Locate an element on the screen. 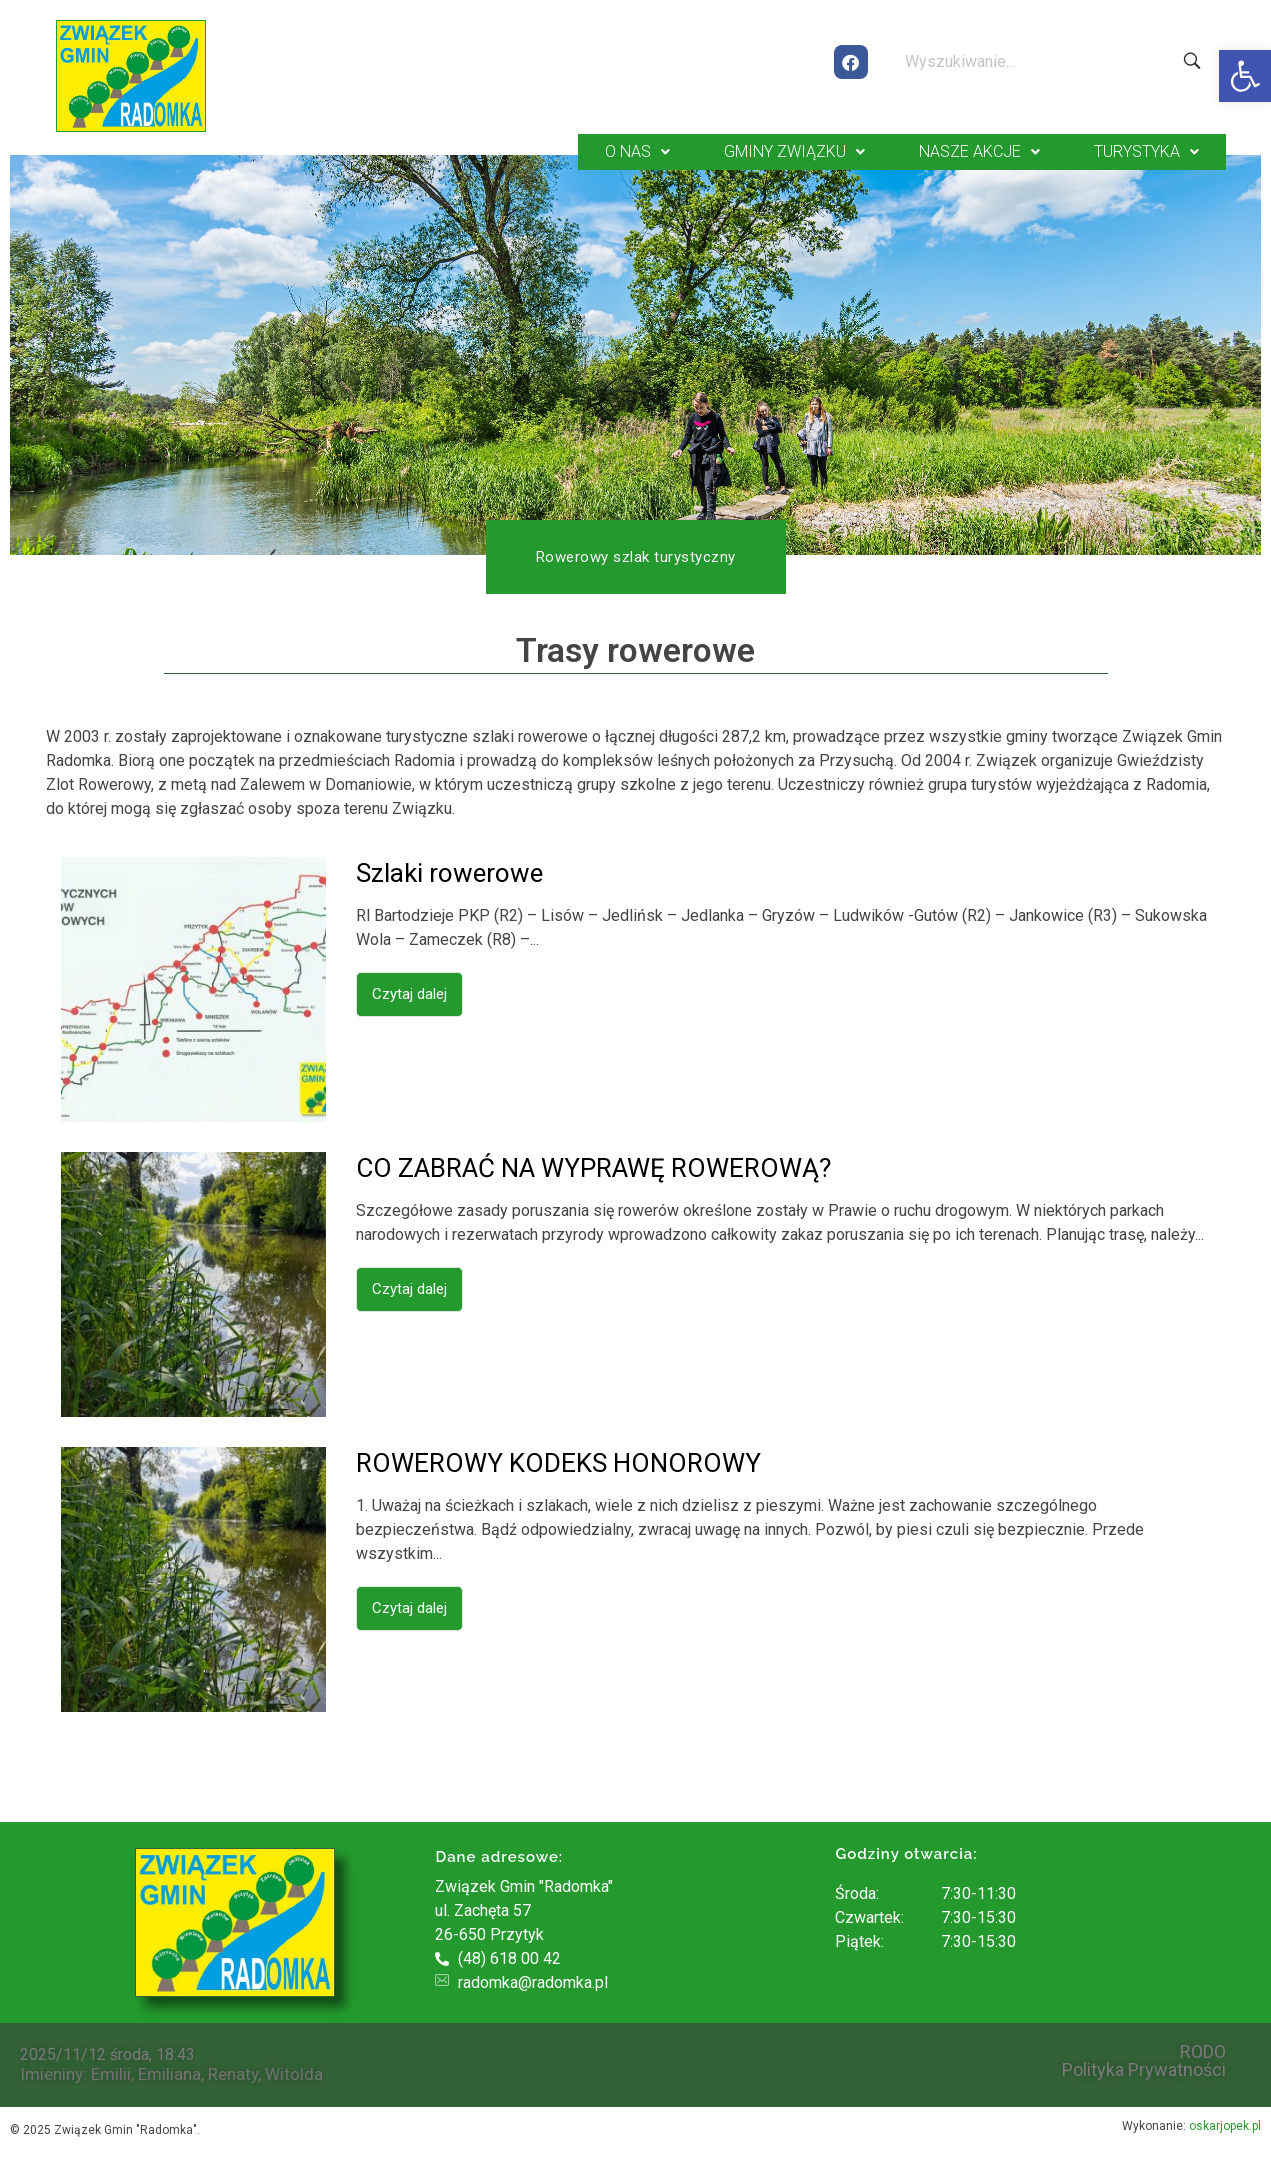 Image resolution: width=1271 pixels, height=2157 pixels. oskarjopek.pl is located at coordinates (1225, 2126).